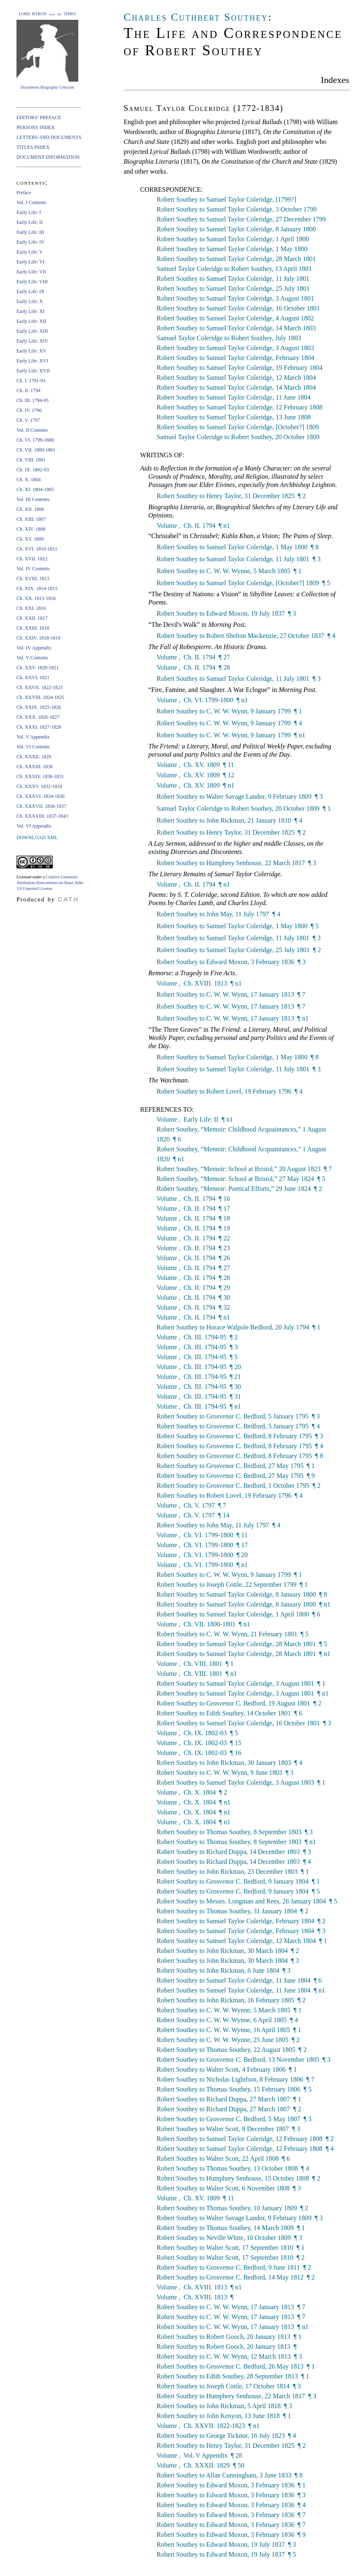 The image size is (361, 2576). What do you see at coordinates (244, 808) in the screenshot?
I see `Samuel Taylor Coleridge to Robert Southey, 20 October 1809 ¶ 1` at bounding box center [244, 808].